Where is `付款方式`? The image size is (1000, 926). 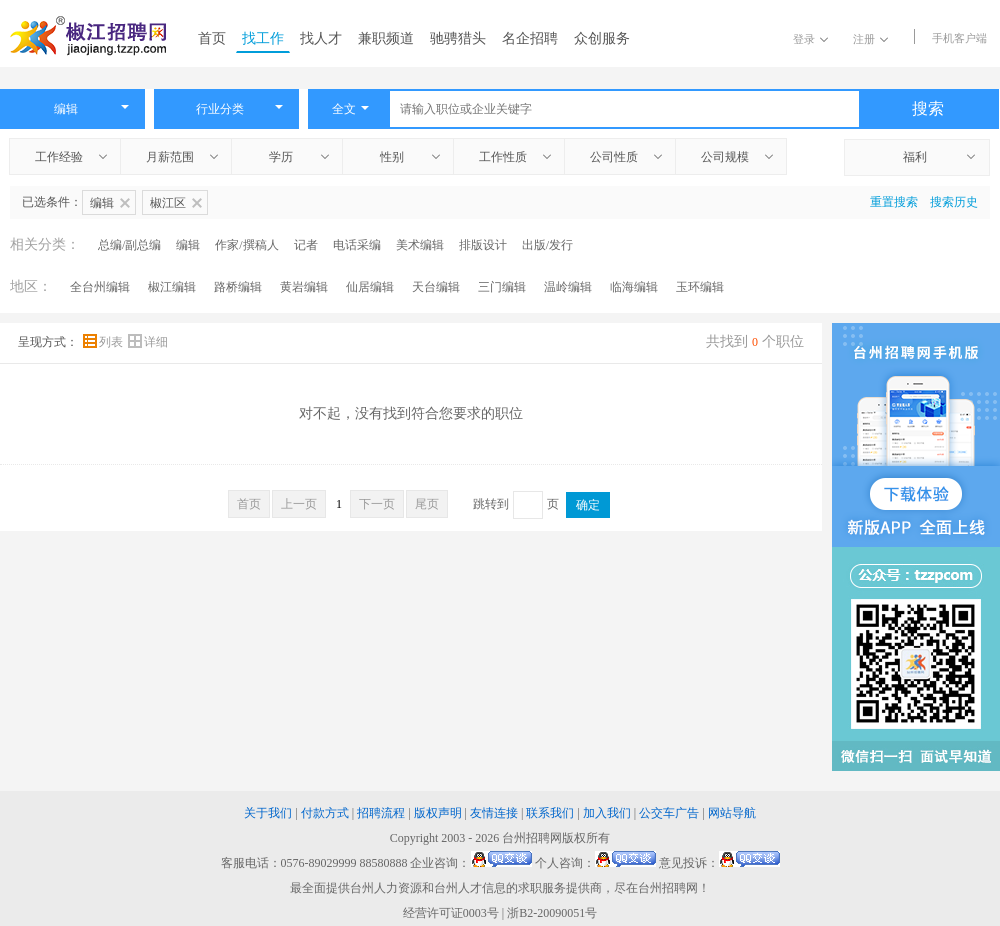
付款方式 is located at coordinates (325, 813).